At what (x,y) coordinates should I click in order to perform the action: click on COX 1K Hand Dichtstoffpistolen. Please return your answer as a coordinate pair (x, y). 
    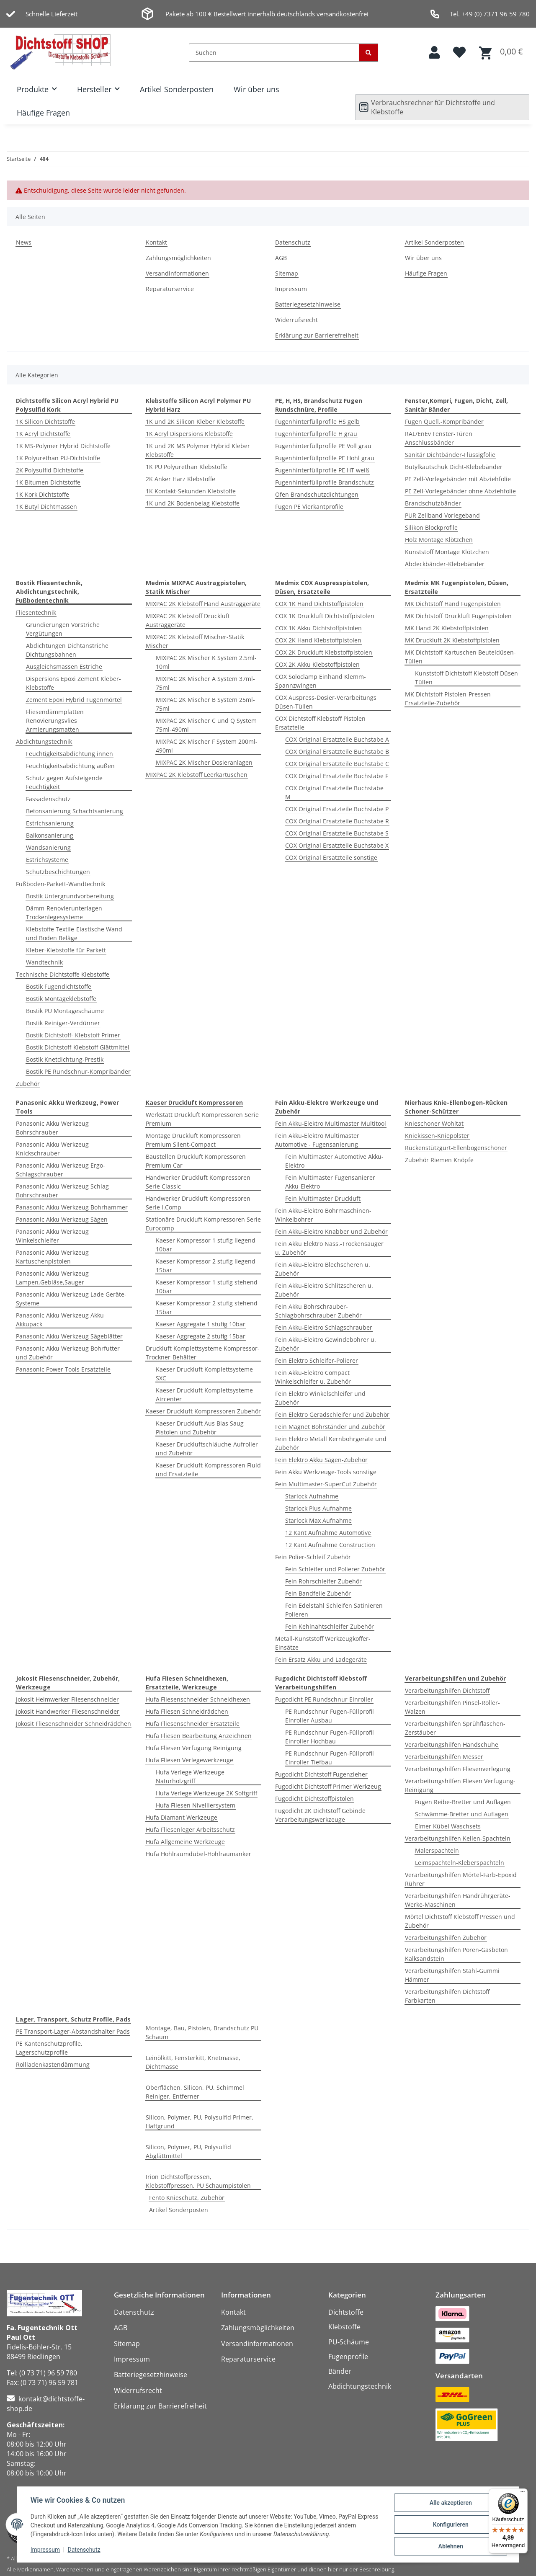
    Looking at the image, I should click on (319, 604).